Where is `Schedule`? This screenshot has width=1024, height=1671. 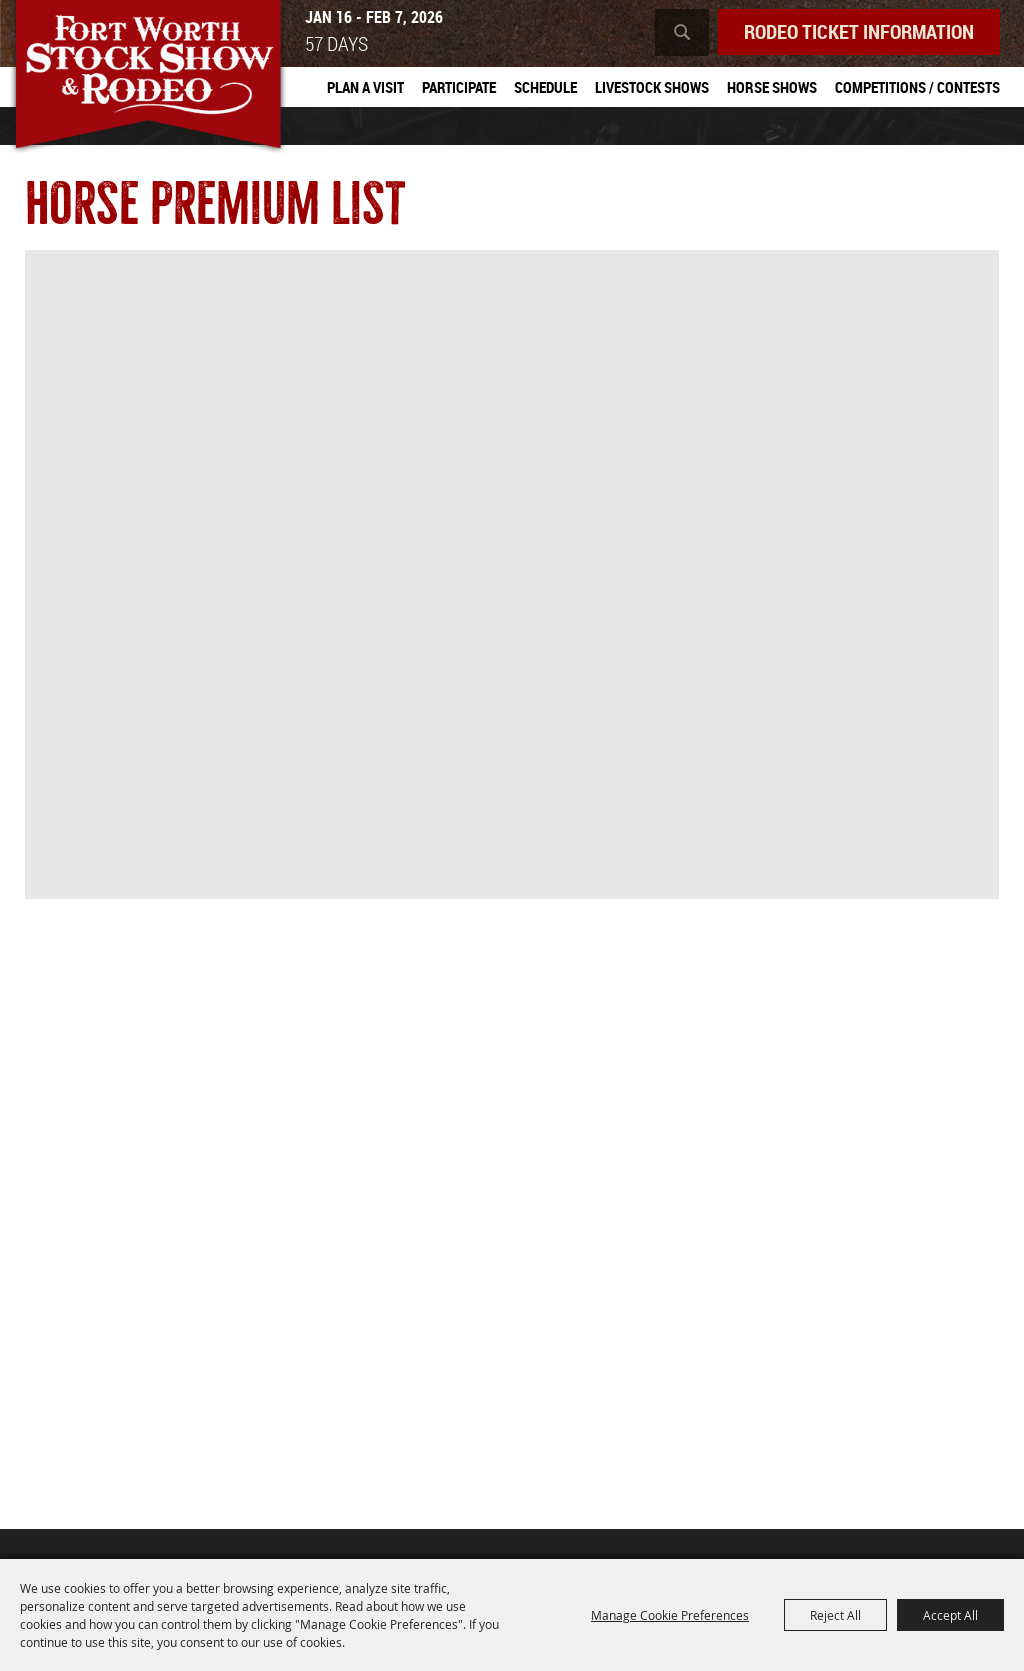
Schedule is located at coordinates (545, 87).